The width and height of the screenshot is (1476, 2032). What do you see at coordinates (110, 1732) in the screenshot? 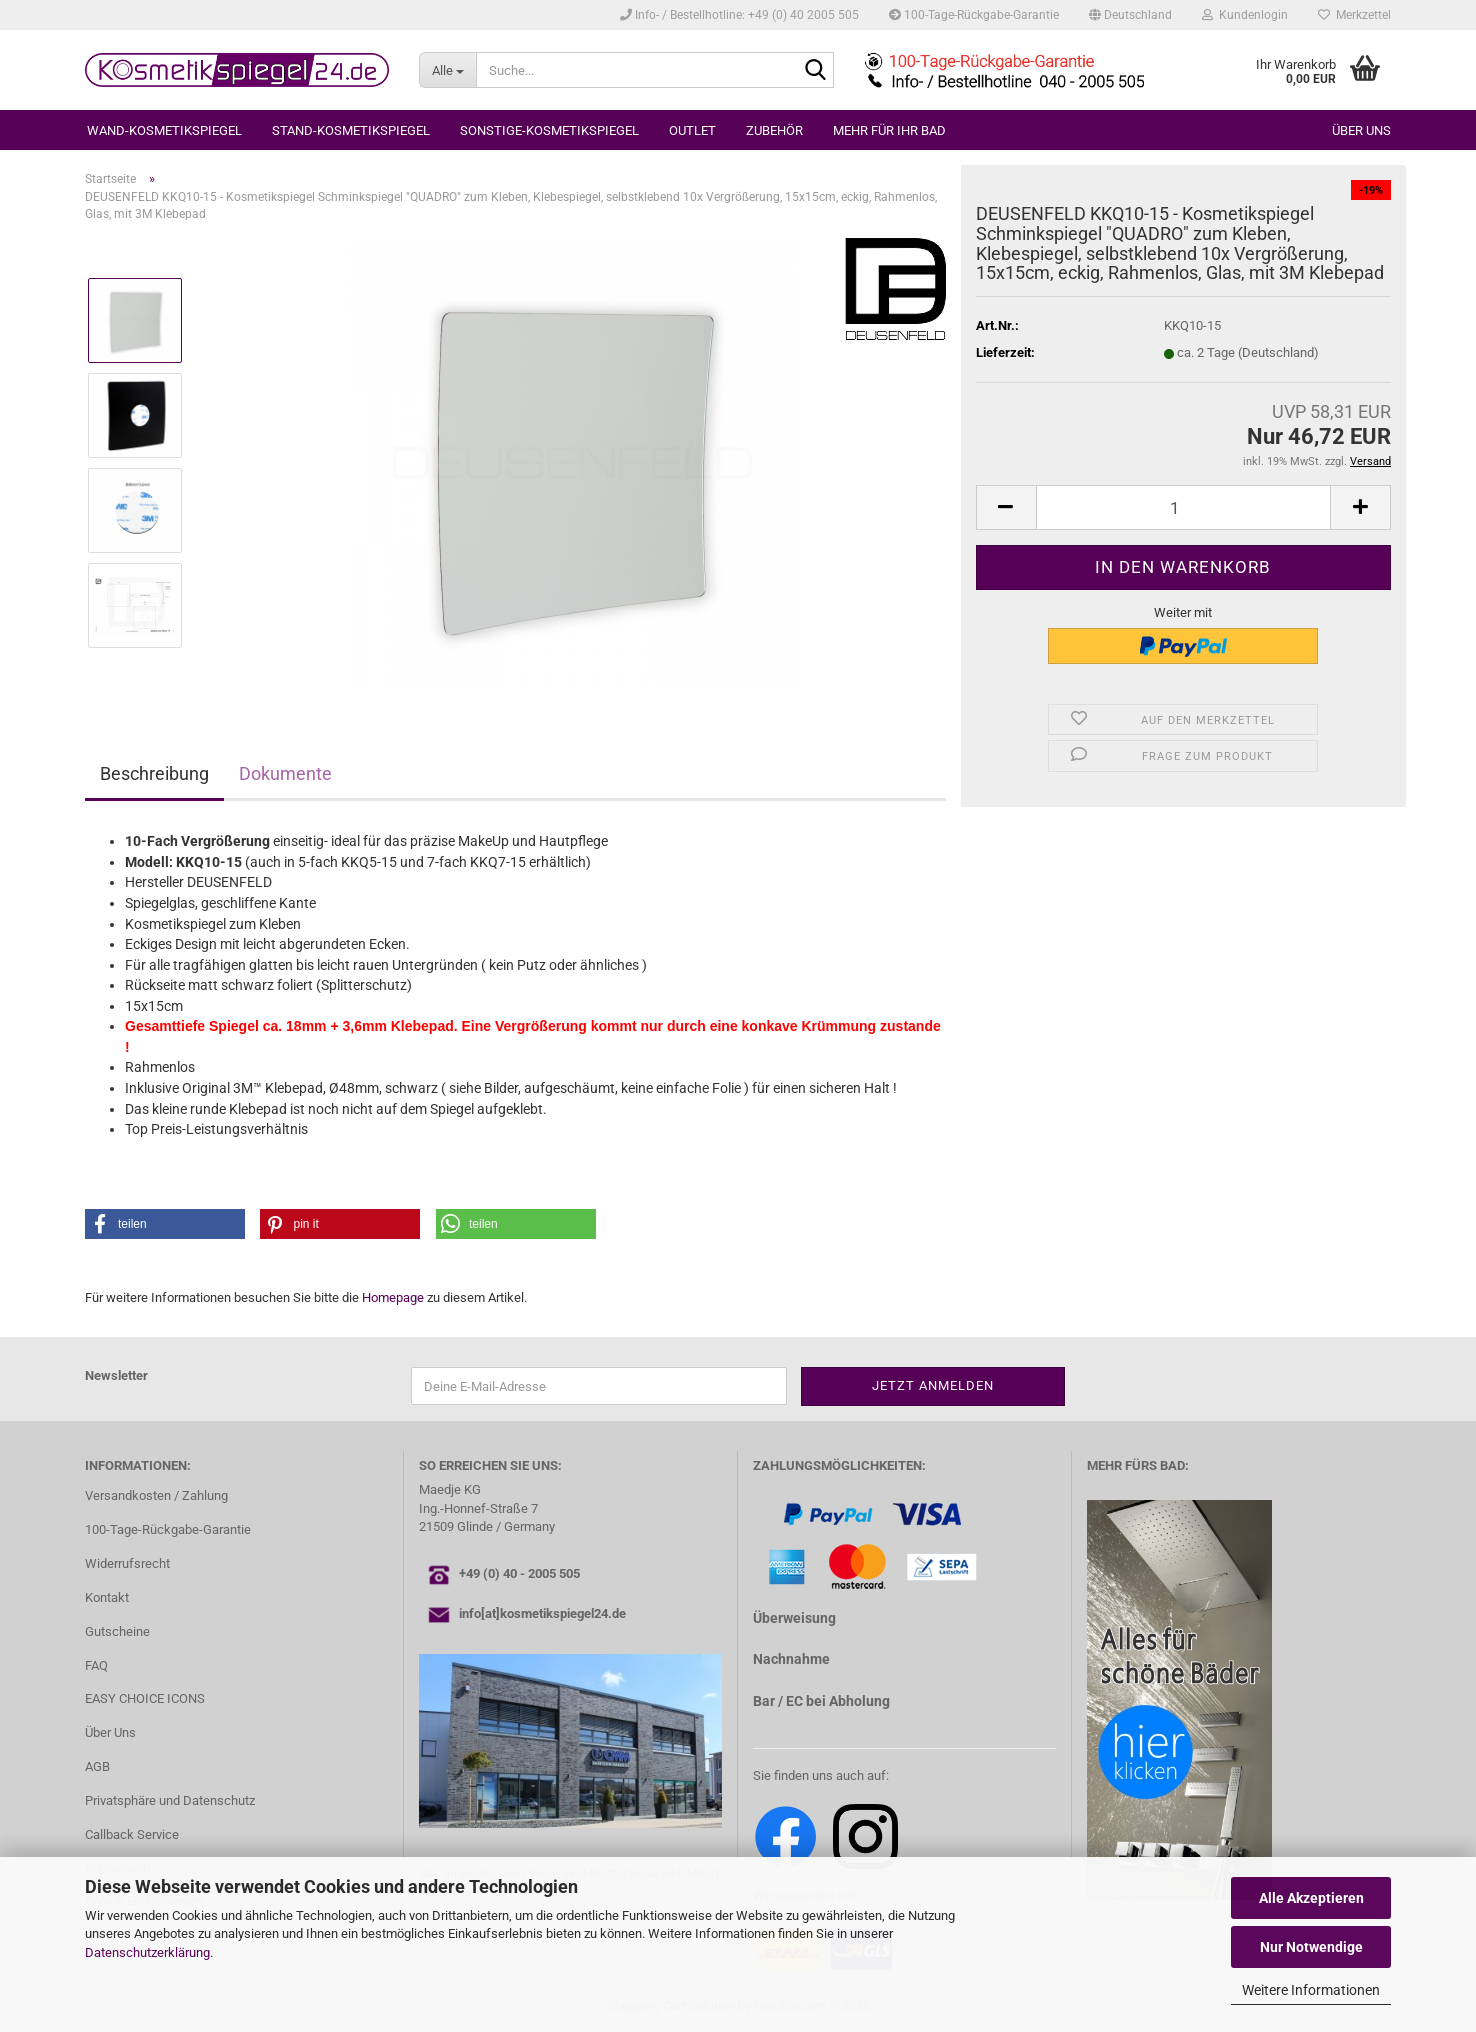
I see `Über Uns` at bounding box center [110, 1732].